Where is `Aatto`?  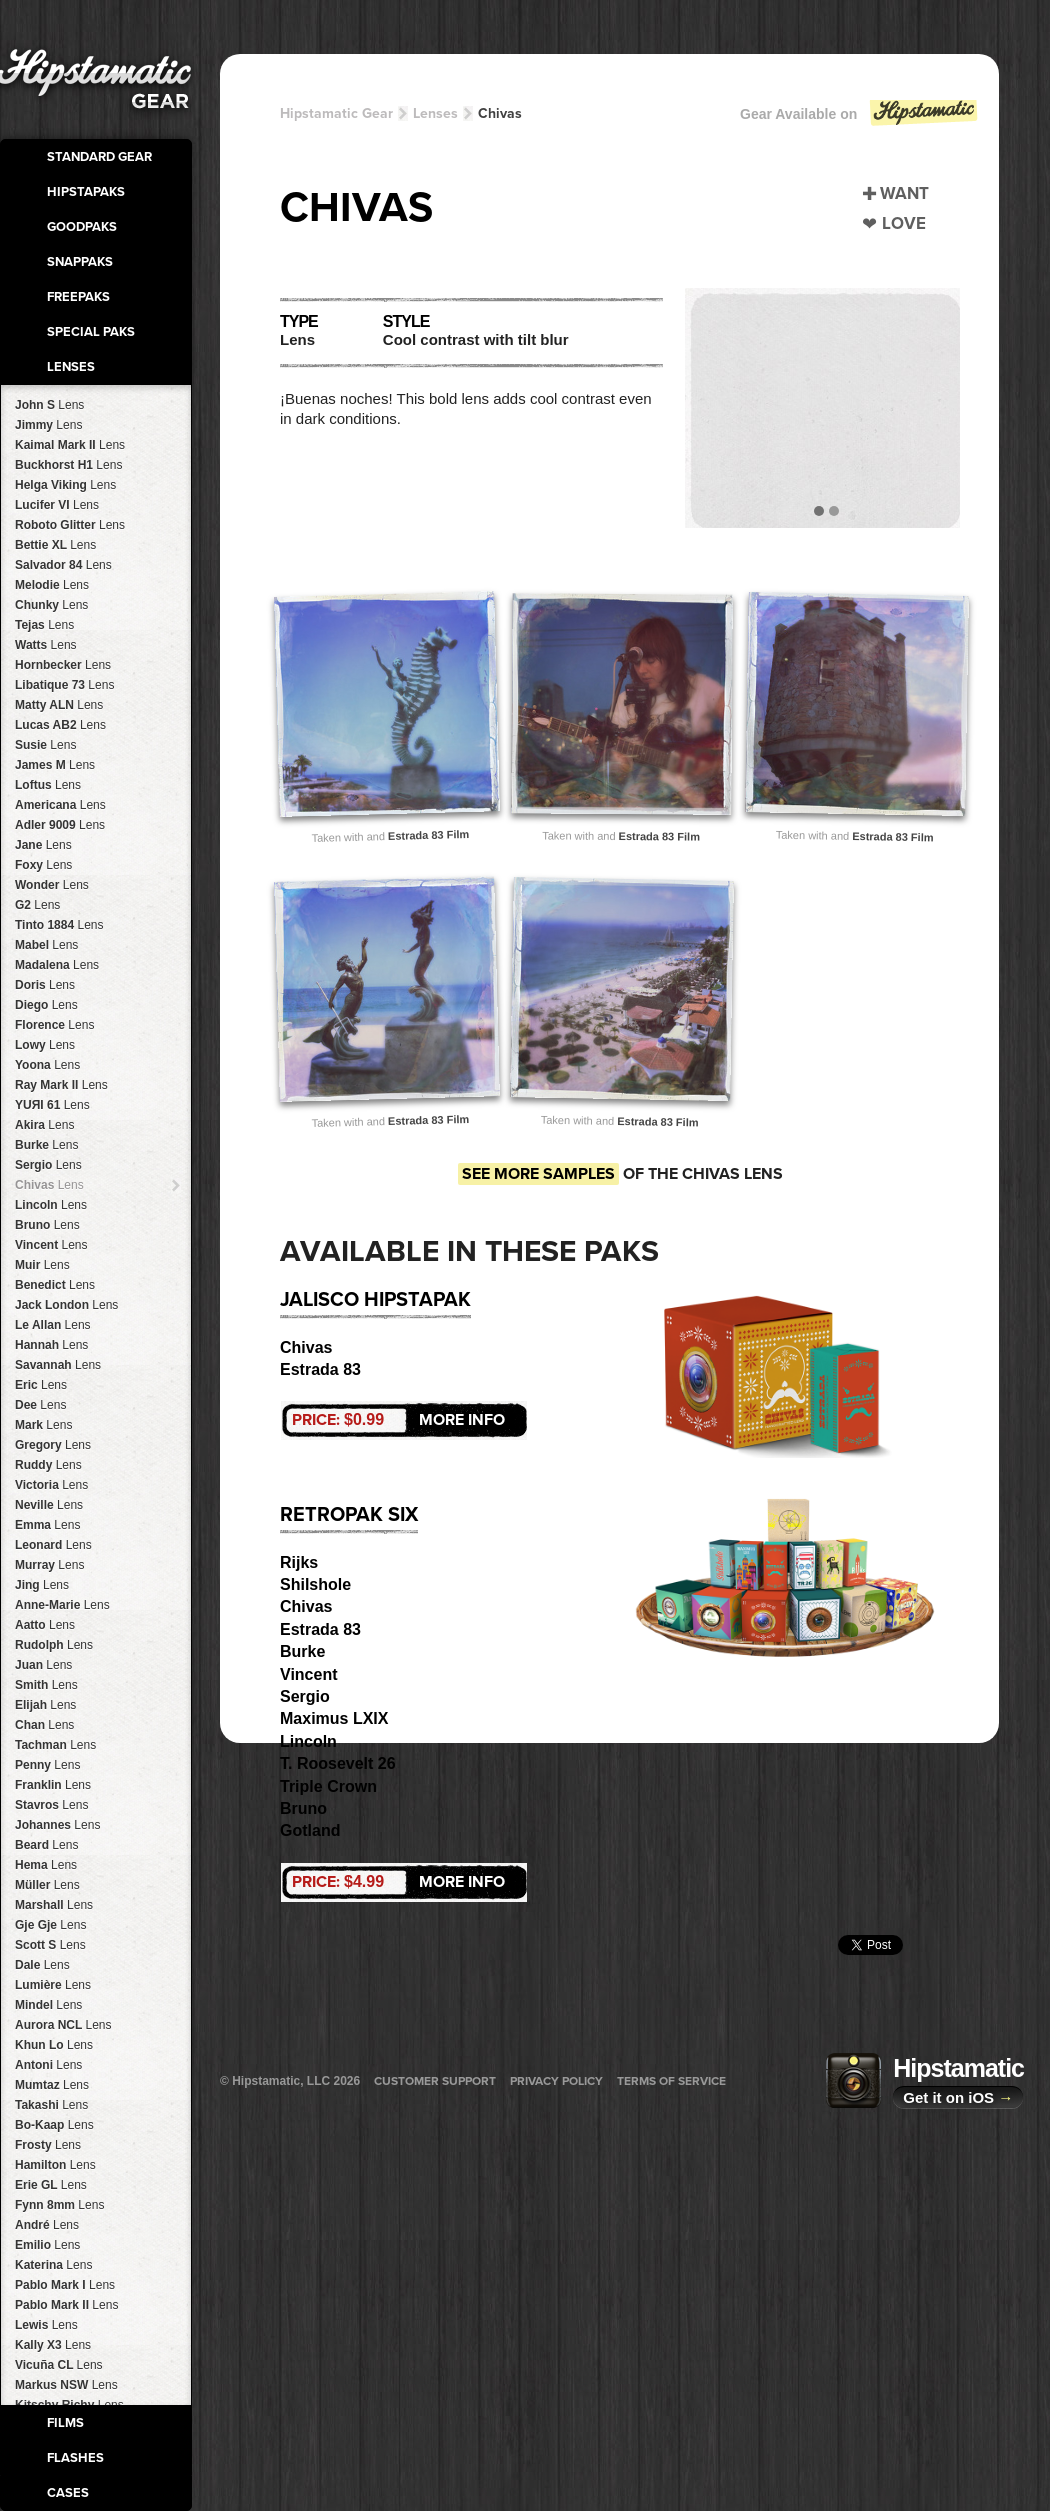
Aatto is located at coordinates (45, 1625).